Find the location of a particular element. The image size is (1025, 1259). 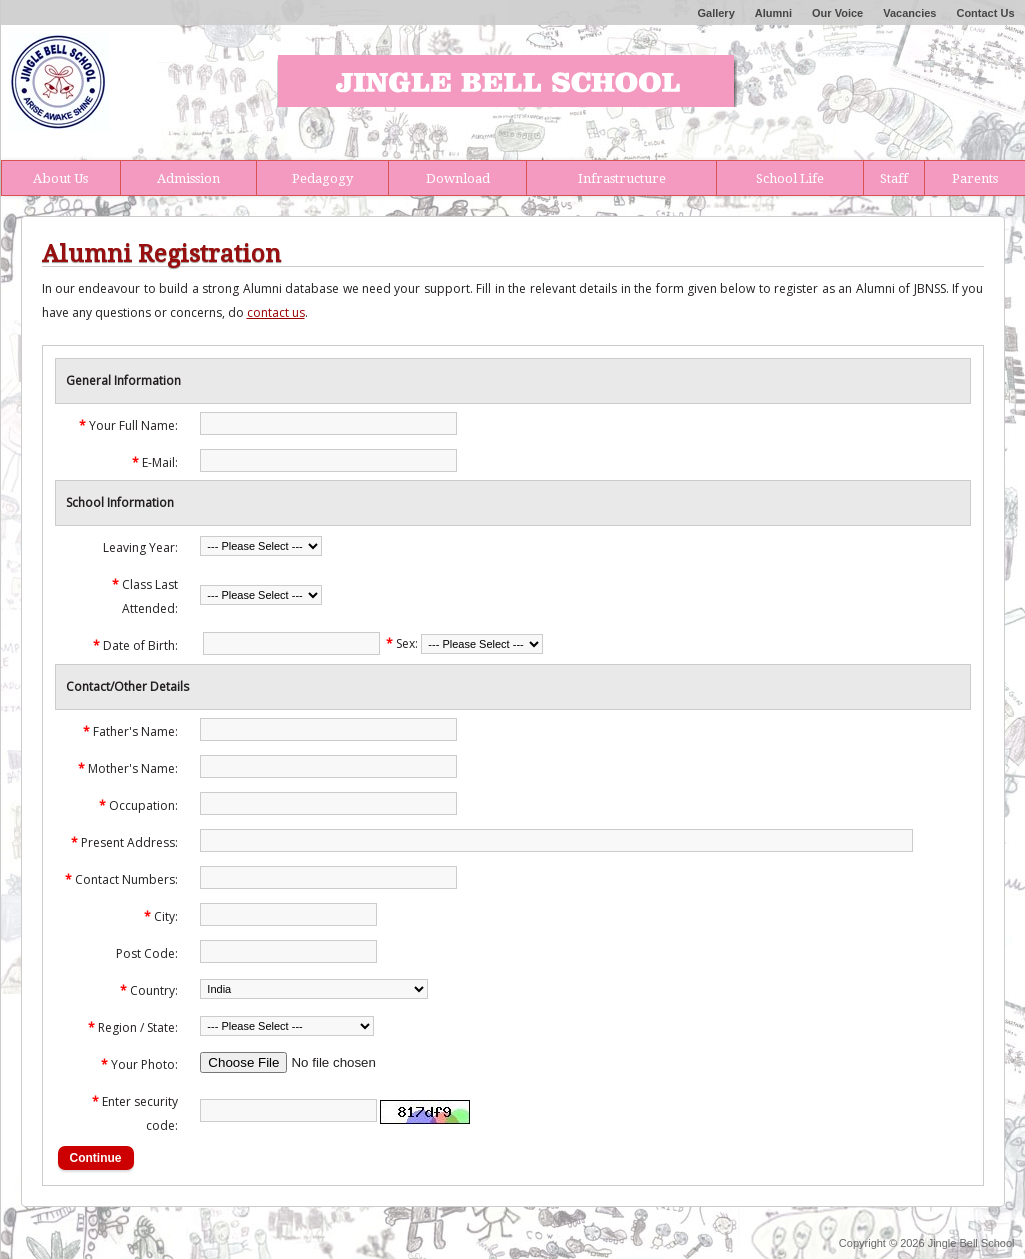

Admission is located at coordinates (188, 178).